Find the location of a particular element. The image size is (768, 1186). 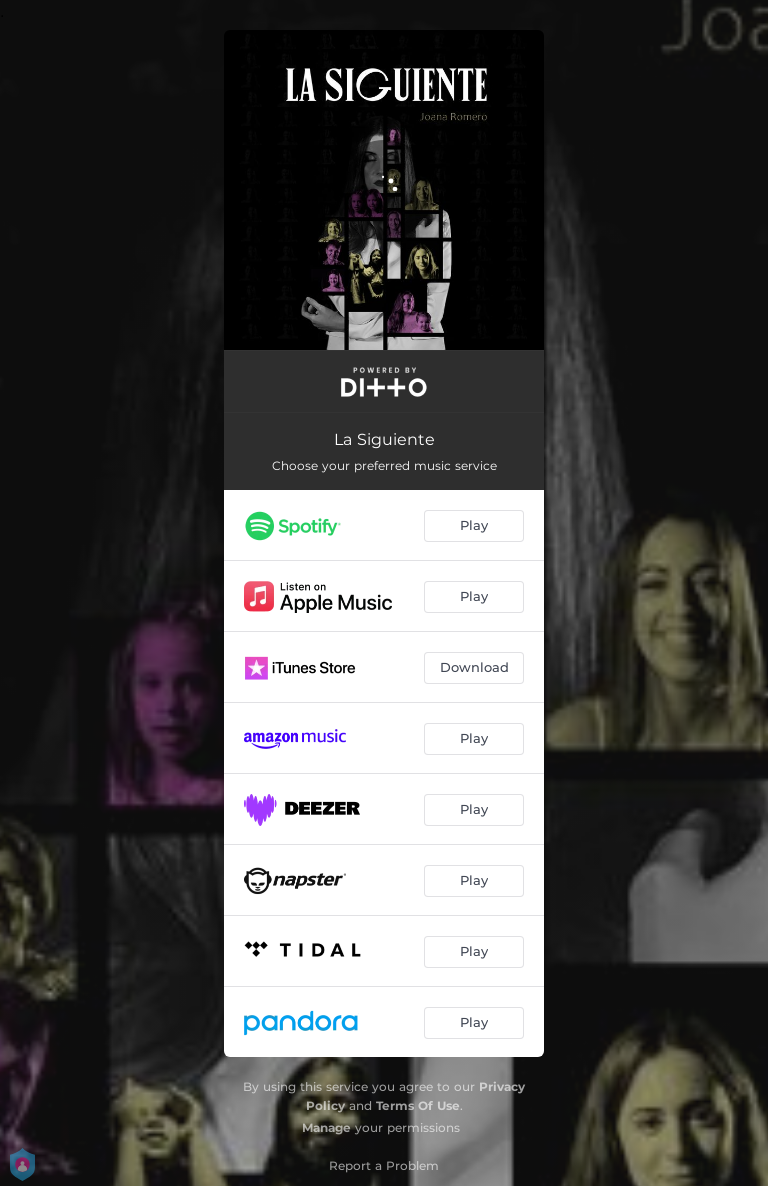

Manage is located at coordinates (326, 1127).